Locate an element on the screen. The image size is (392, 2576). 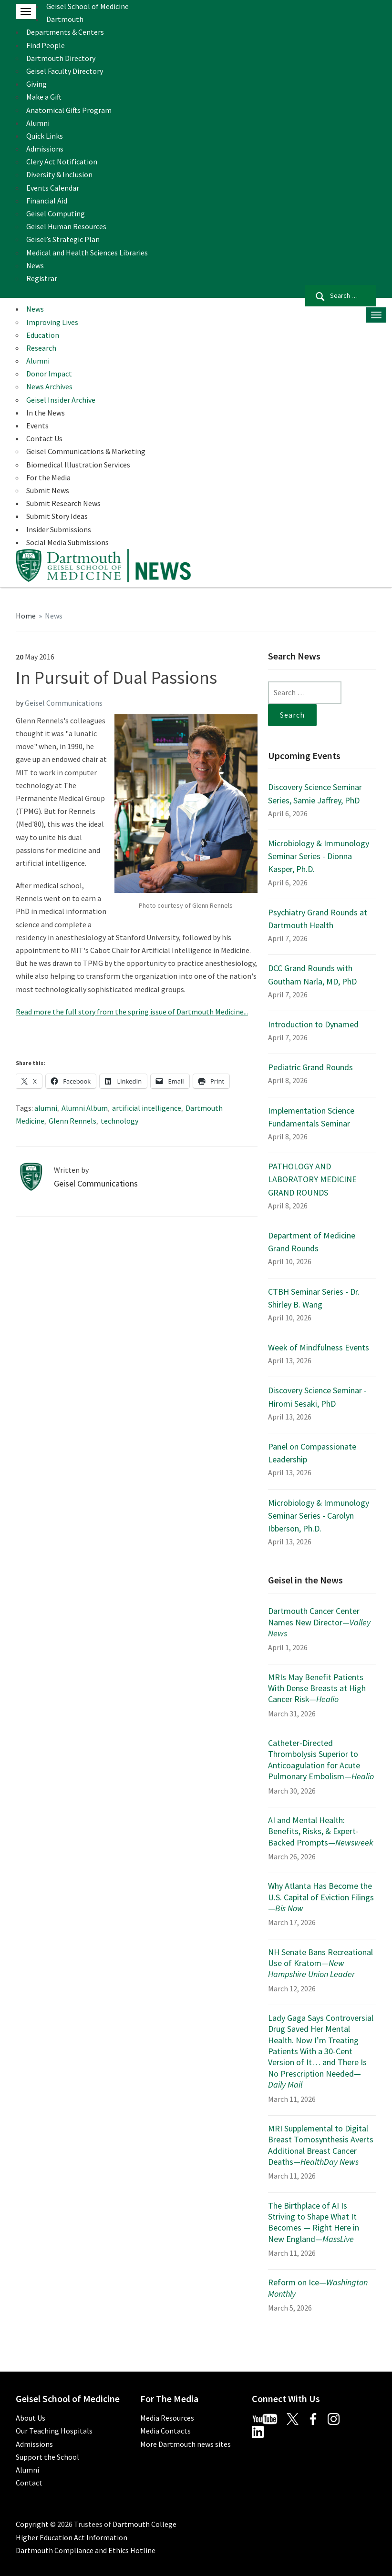
Medical and Health Sciences Libraries is located at coordinates (87, 252).